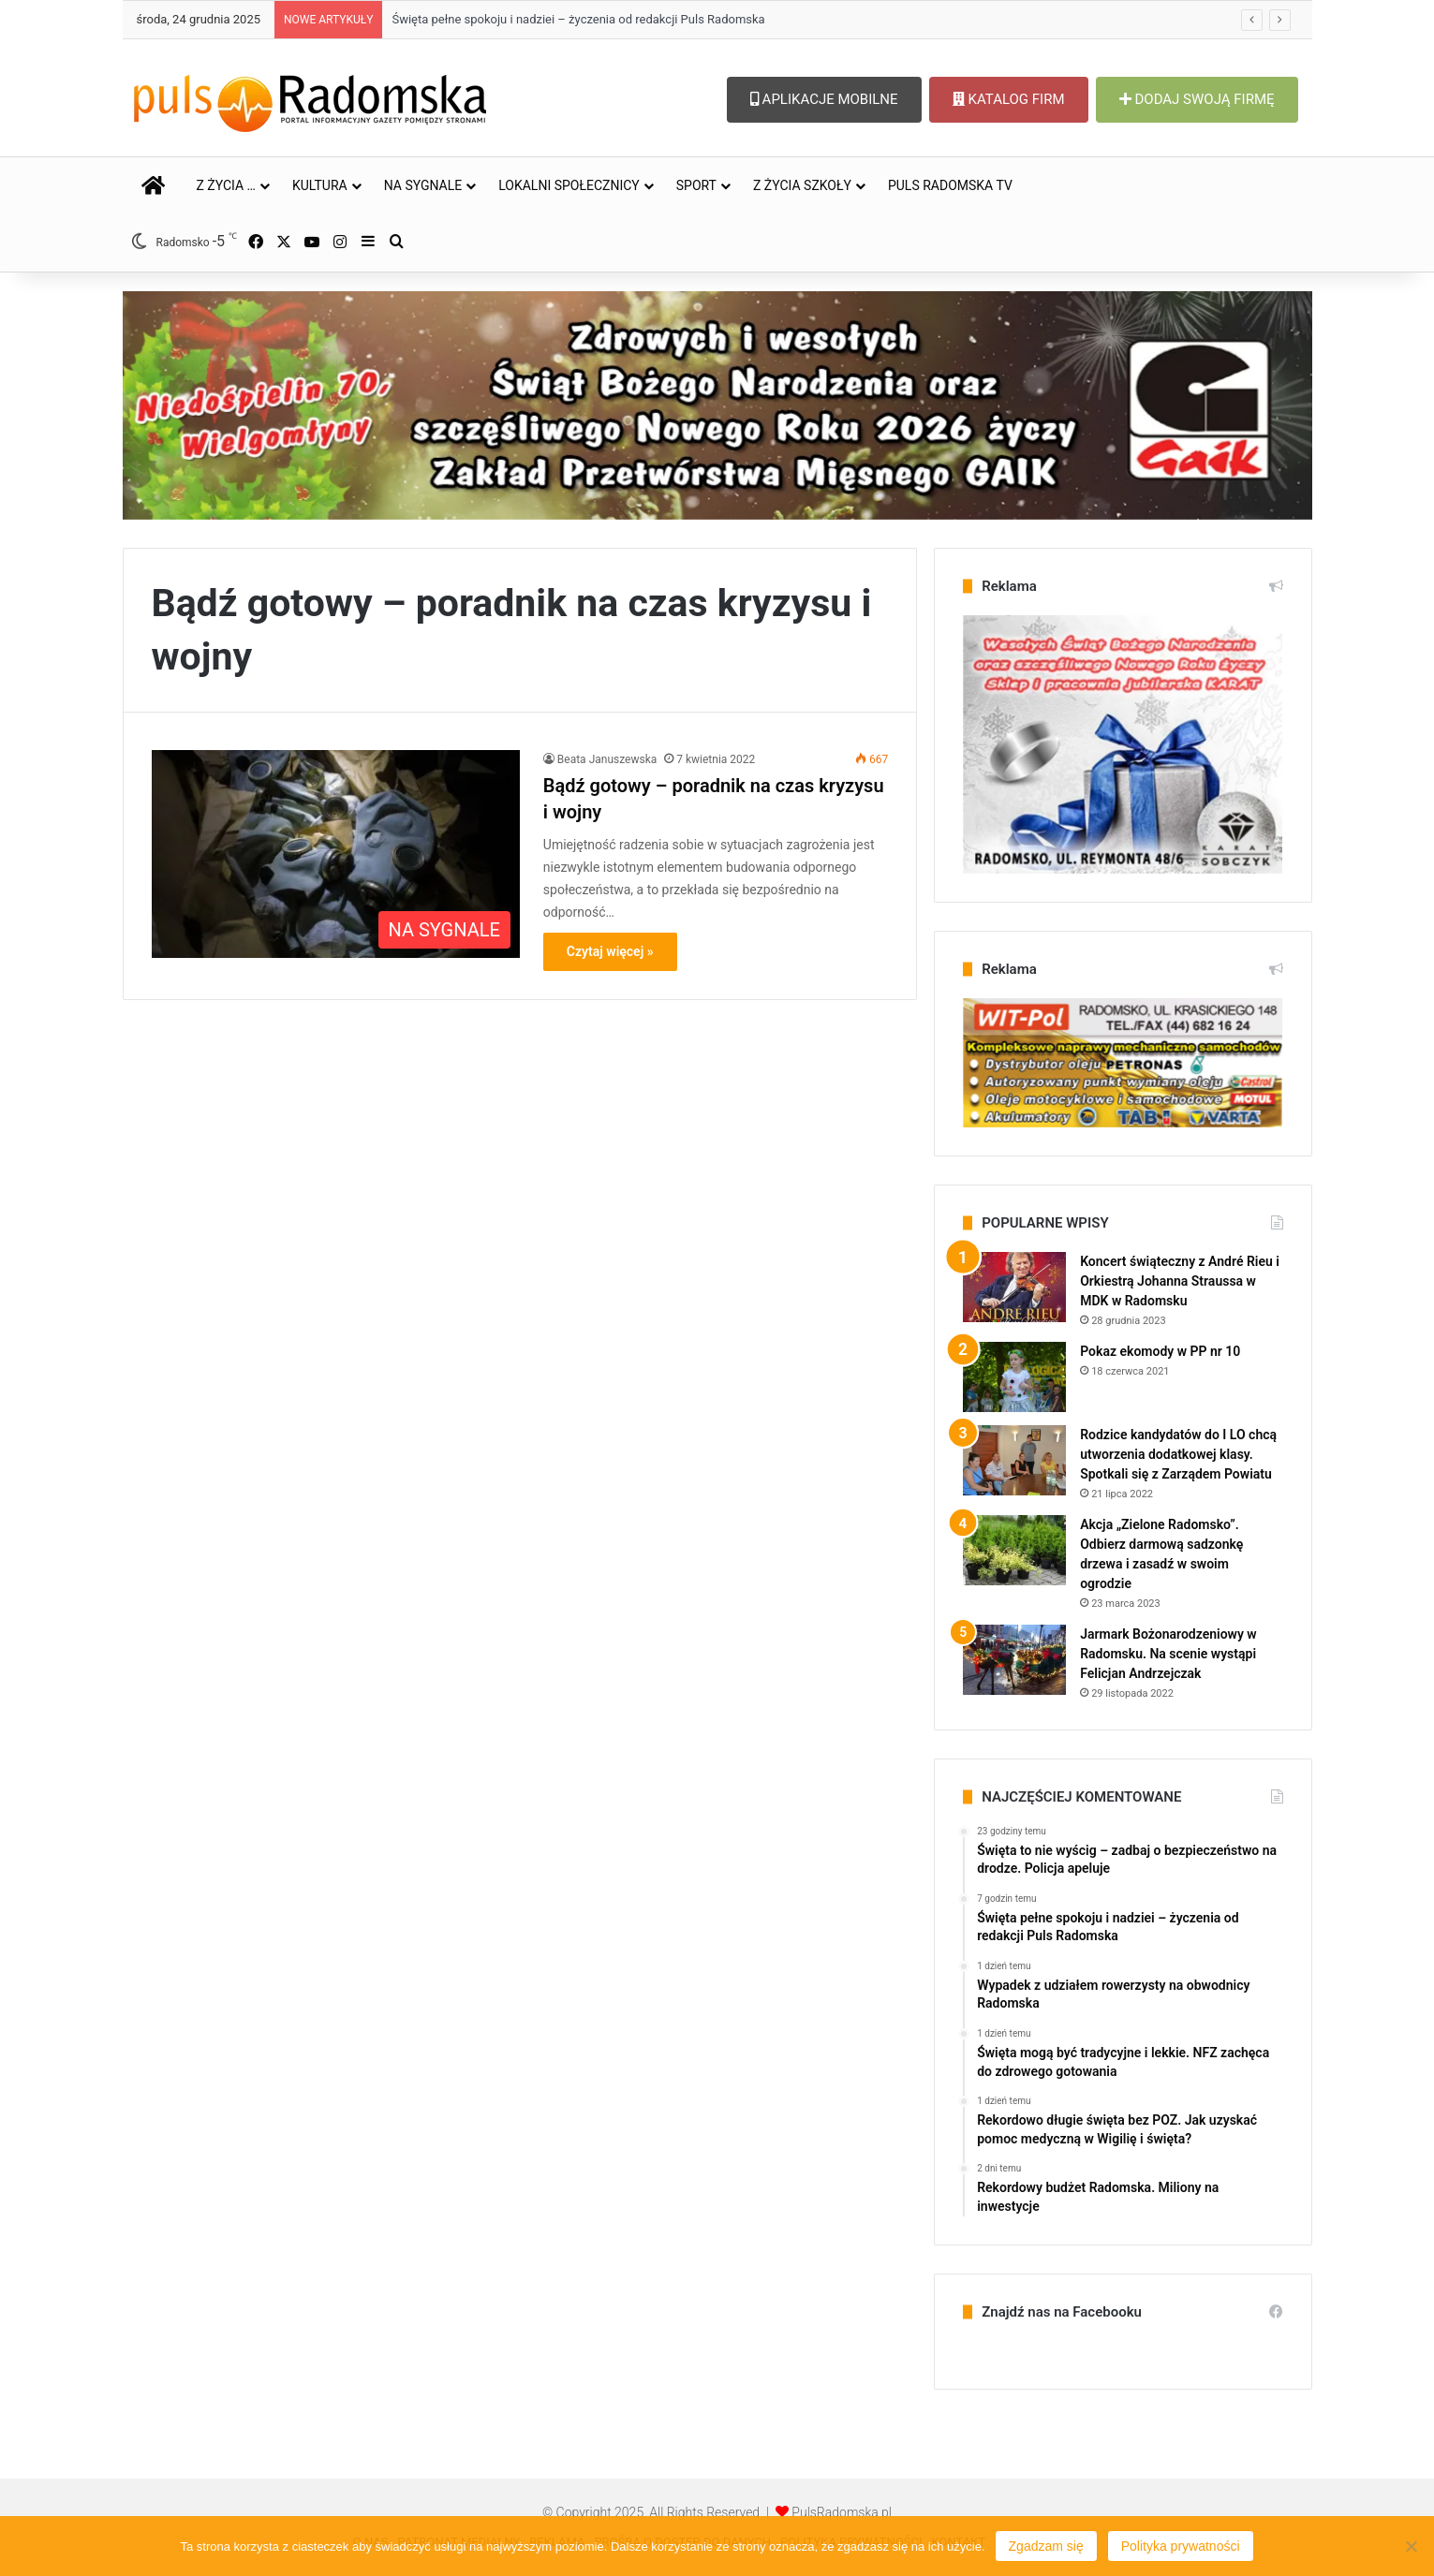  I want to click on Jarmark Bożonarodzeniowy w Radomsku. Na scenie wystąpi Felicjan Andrzejczak, so click(1168, 1654).